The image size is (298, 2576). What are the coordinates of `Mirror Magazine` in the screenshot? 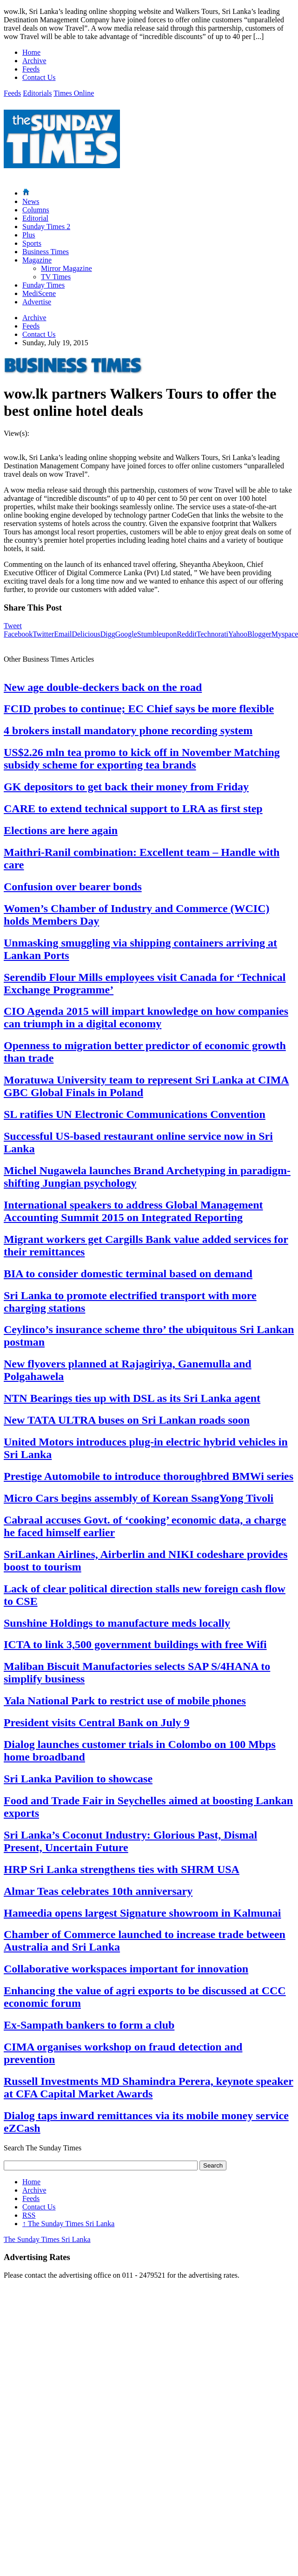 It's located at (66, 268).